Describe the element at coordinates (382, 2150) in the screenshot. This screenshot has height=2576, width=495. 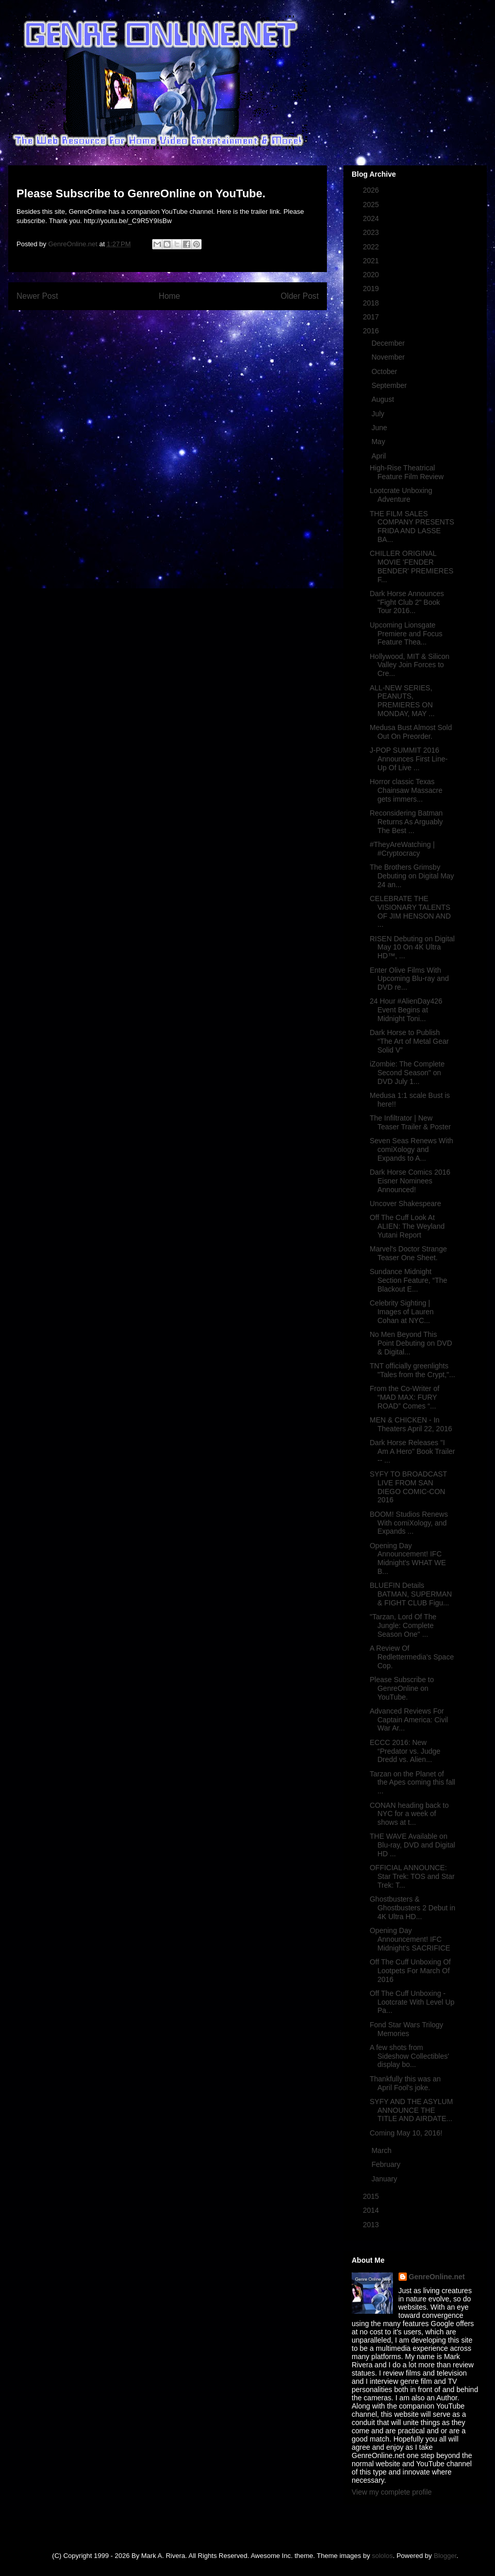
I see `March` at that location.